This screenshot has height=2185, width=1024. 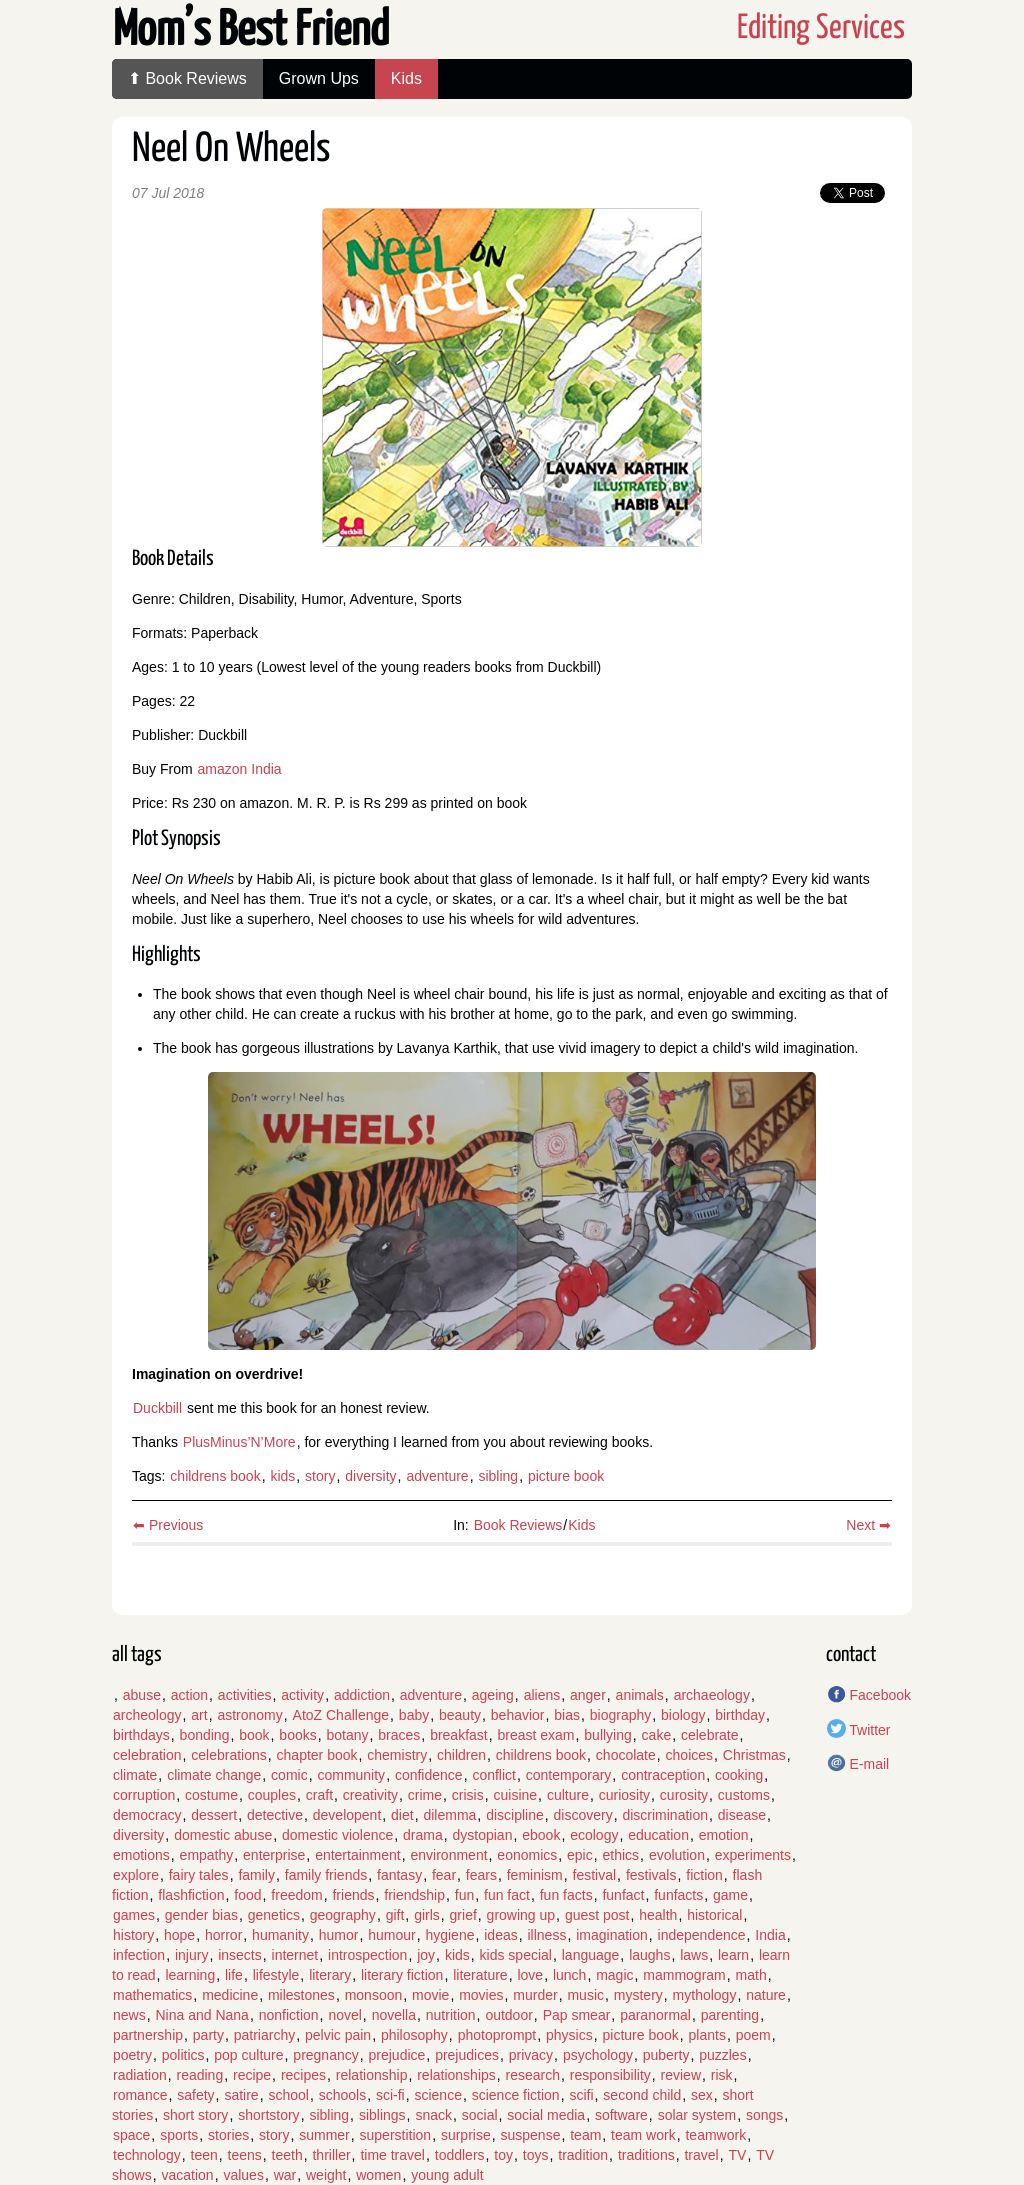 I want to click on enterprise, so click(x=274, y=1855).